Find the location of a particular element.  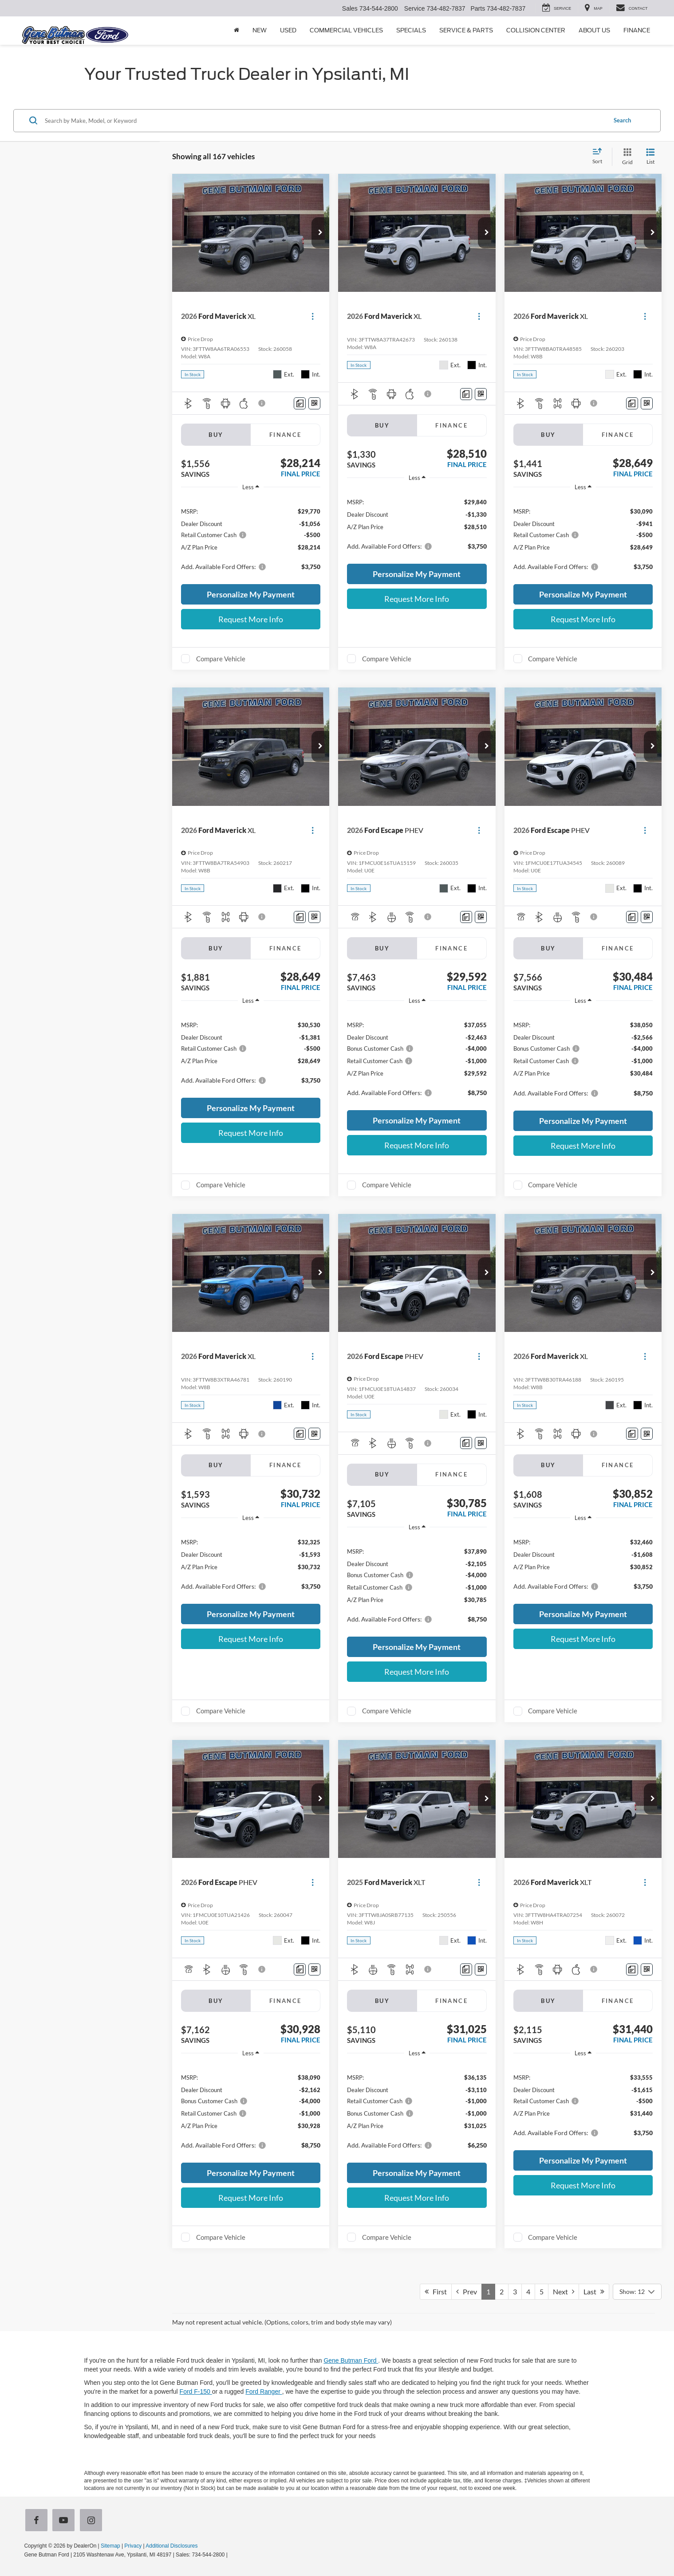

[Select number of vehicles per page] is located at coordinates (637, 2292).